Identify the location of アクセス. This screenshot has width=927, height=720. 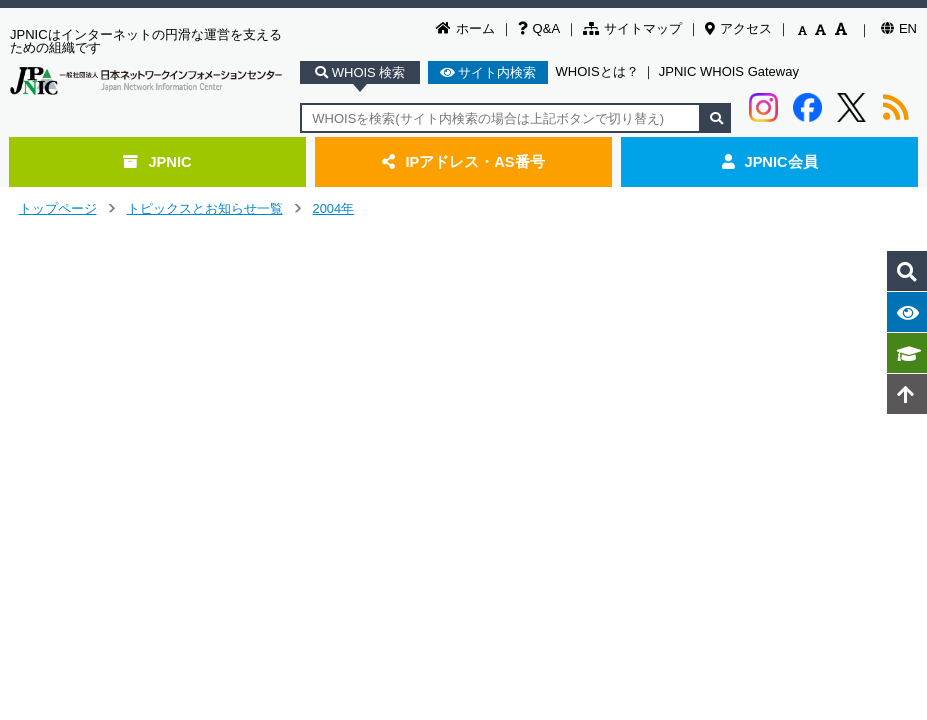
(738, 28).